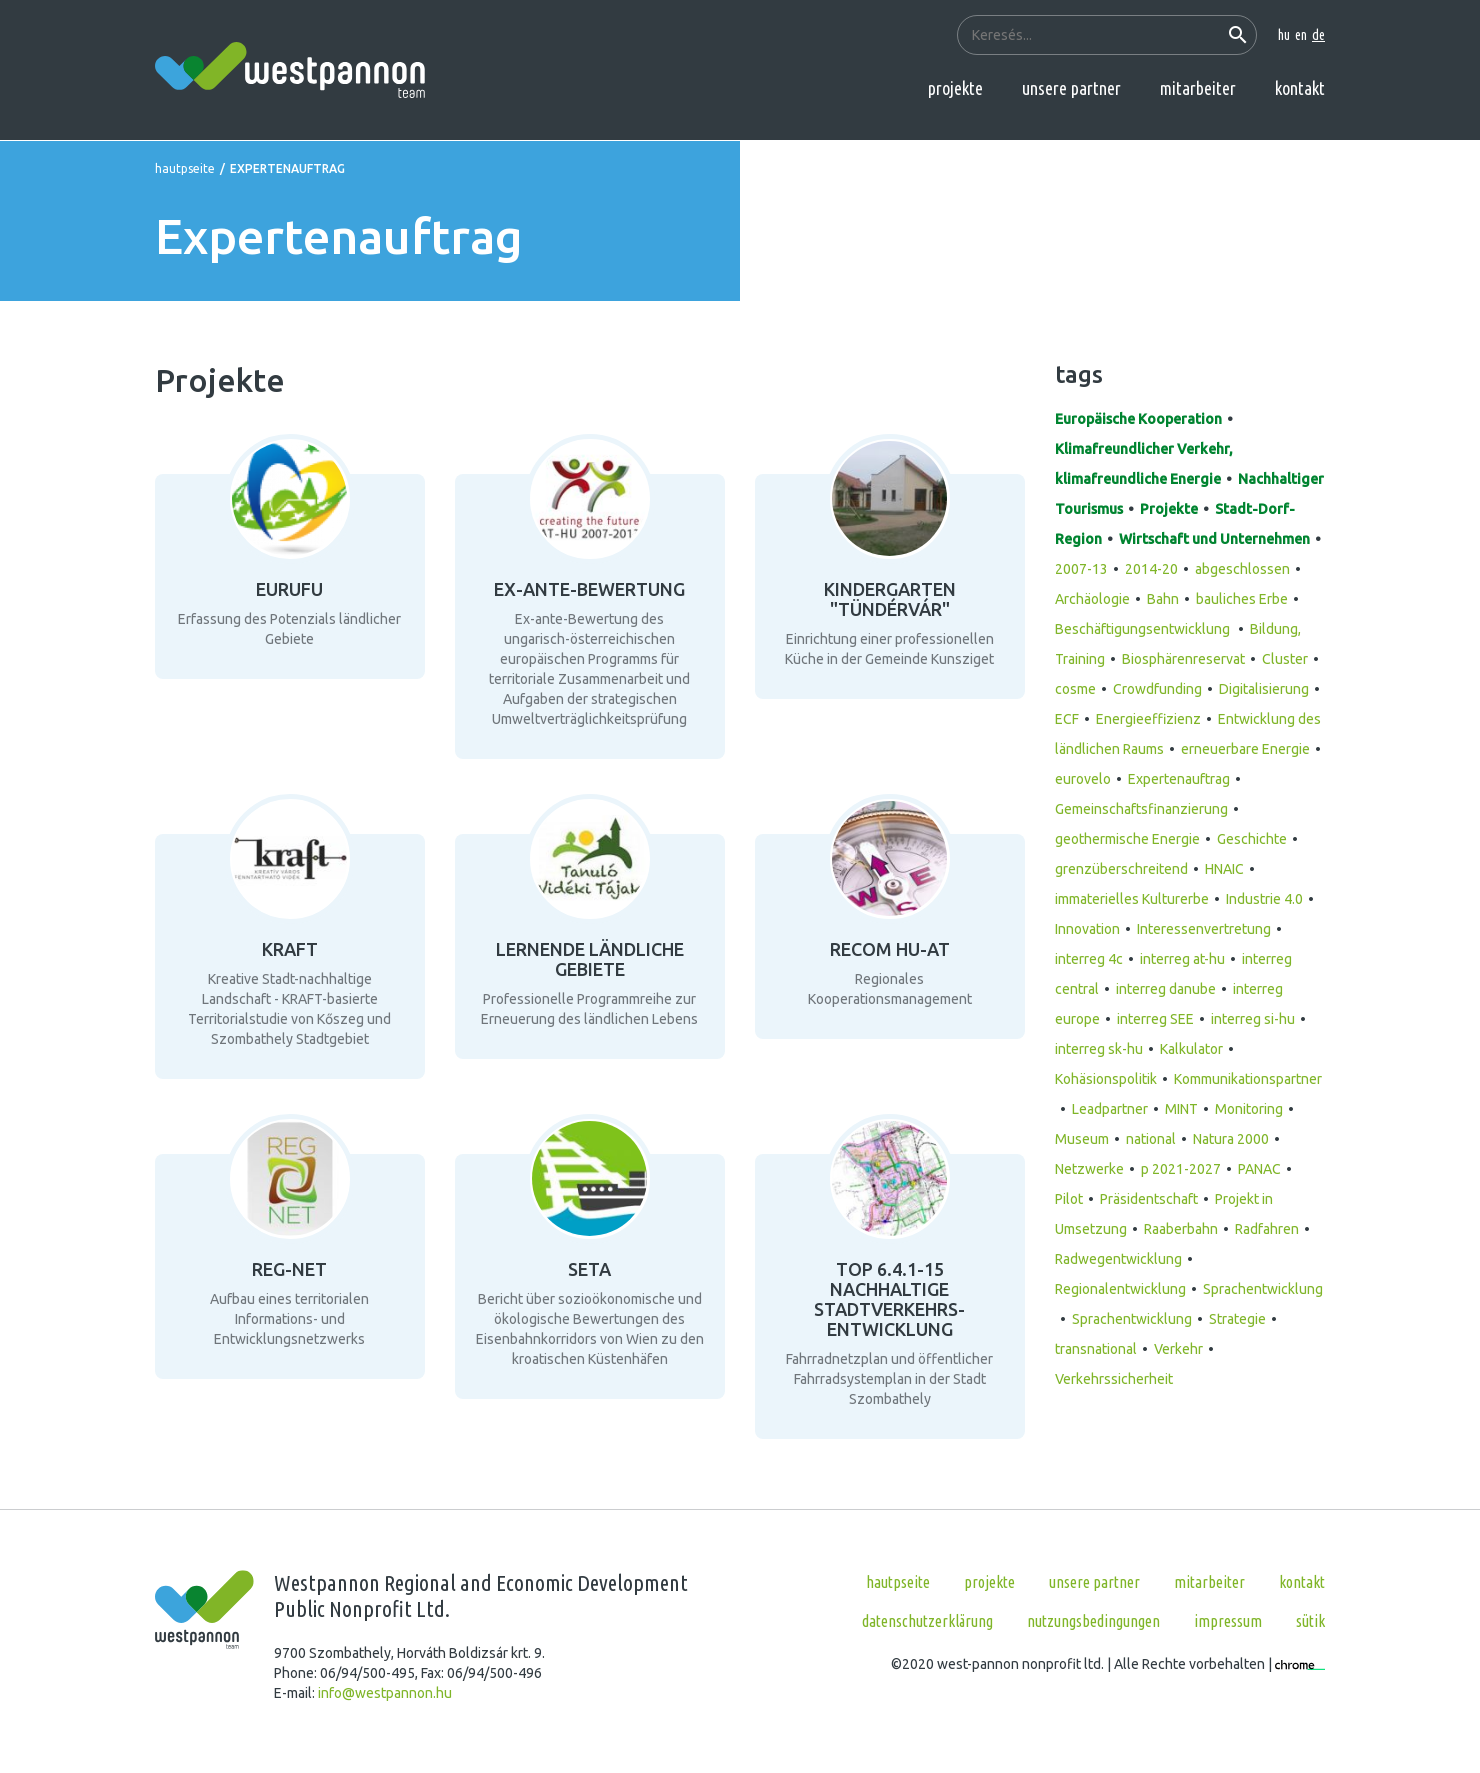  I want to click on geothermische Energie, so click(1127, 839).